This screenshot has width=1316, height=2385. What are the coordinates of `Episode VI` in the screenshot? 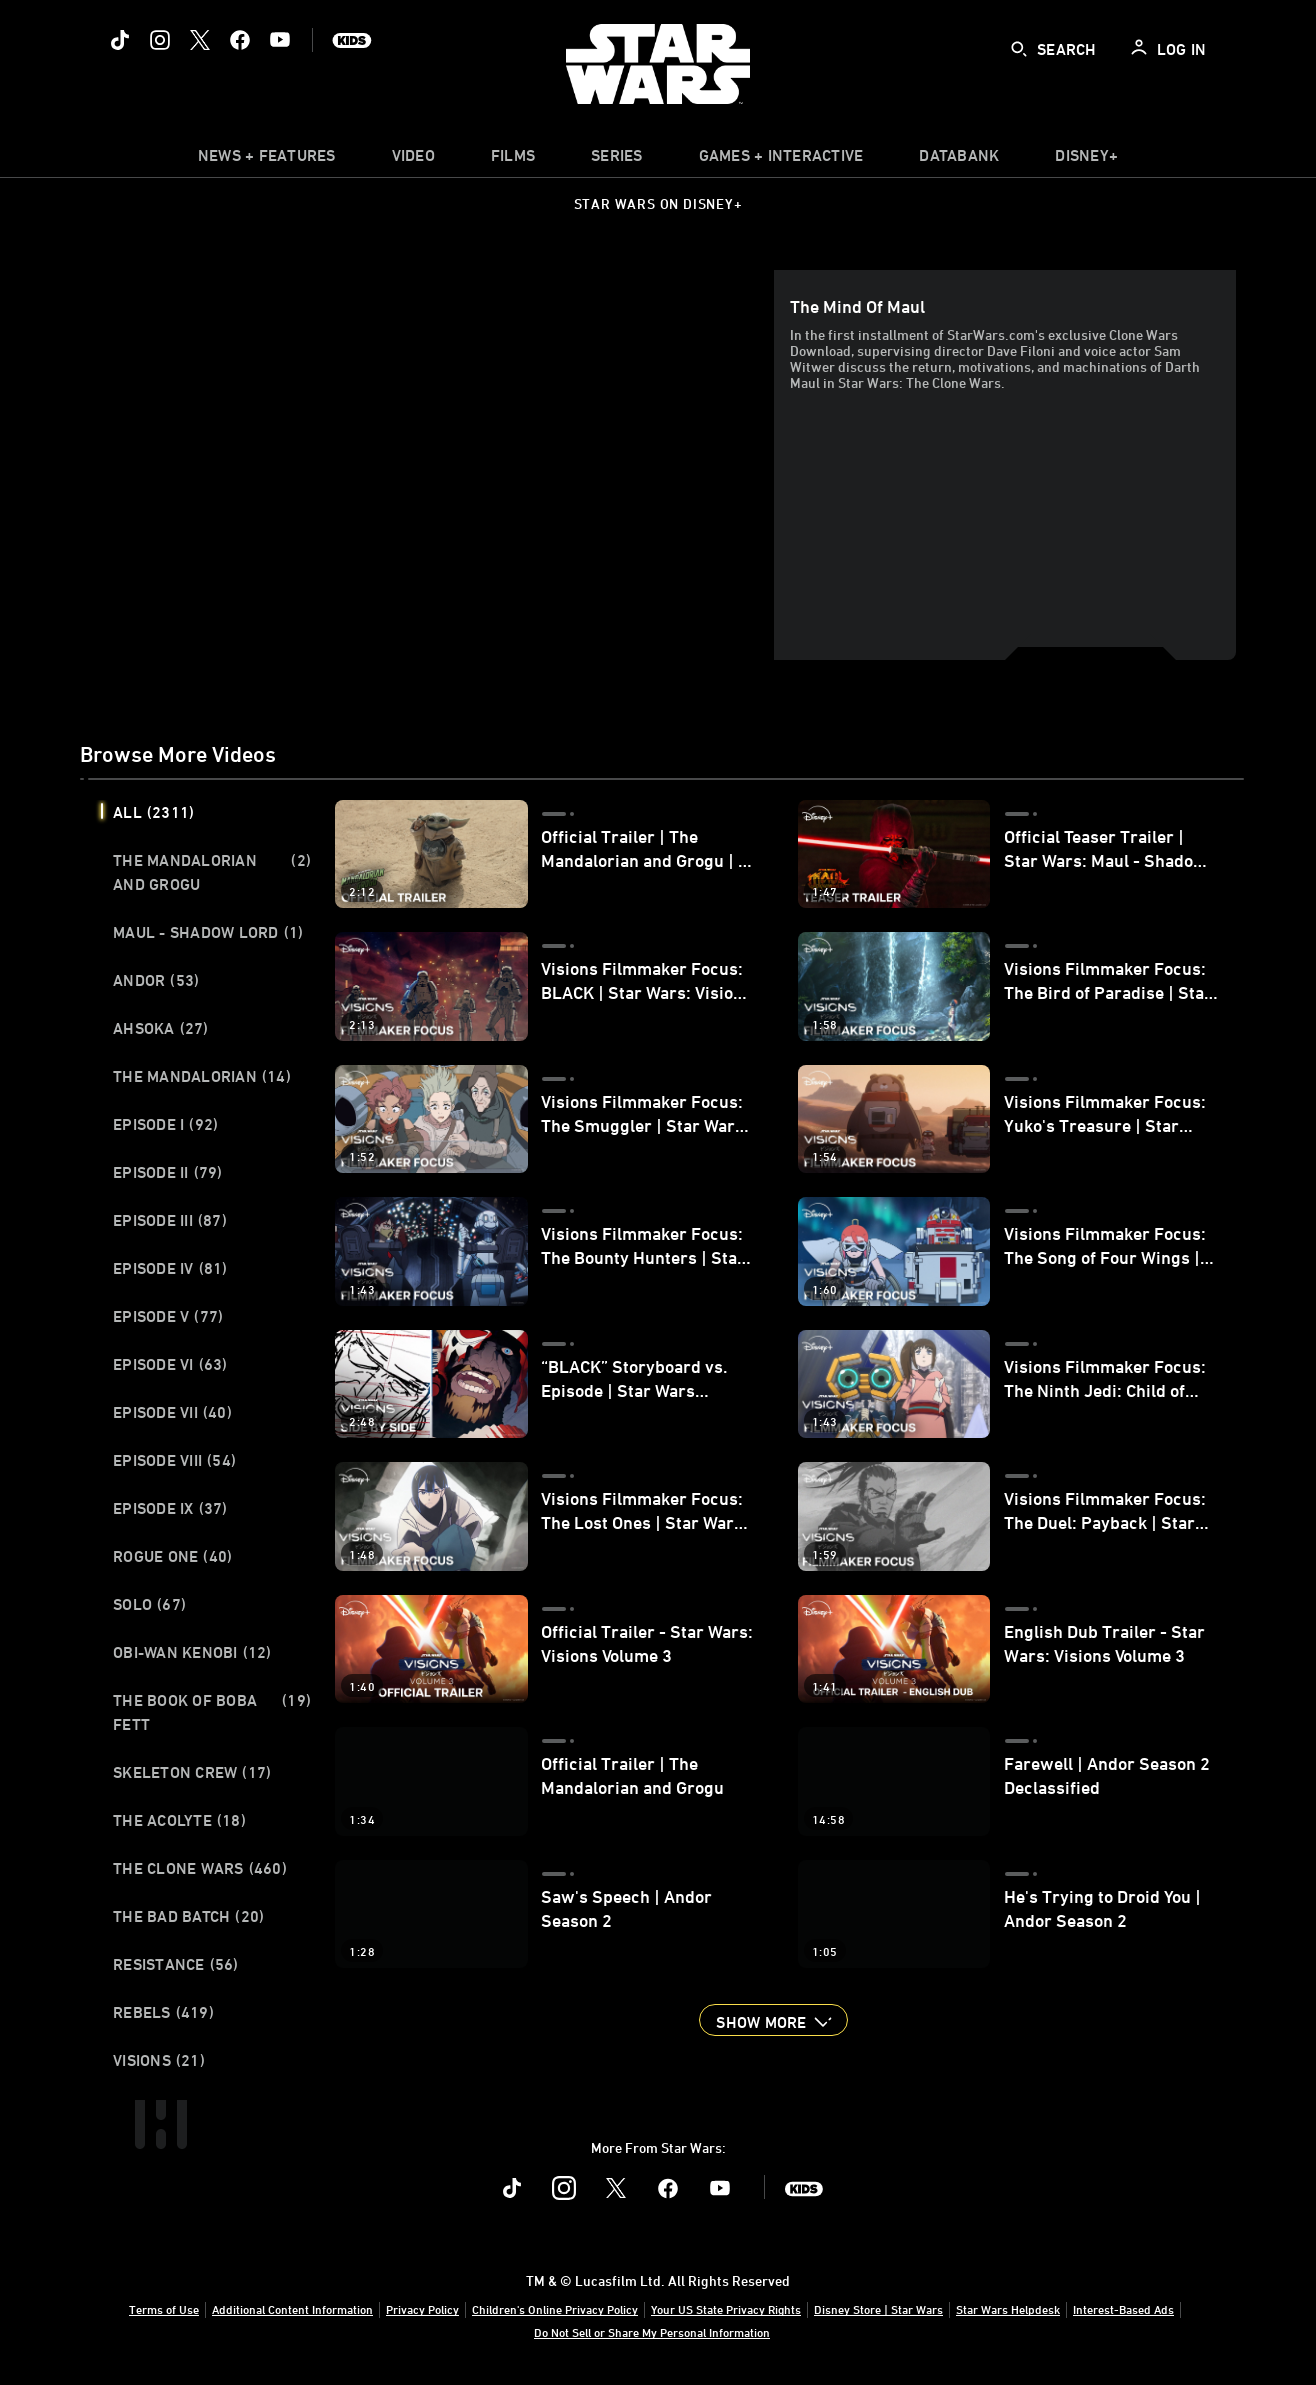 It's located at (170, 1364).